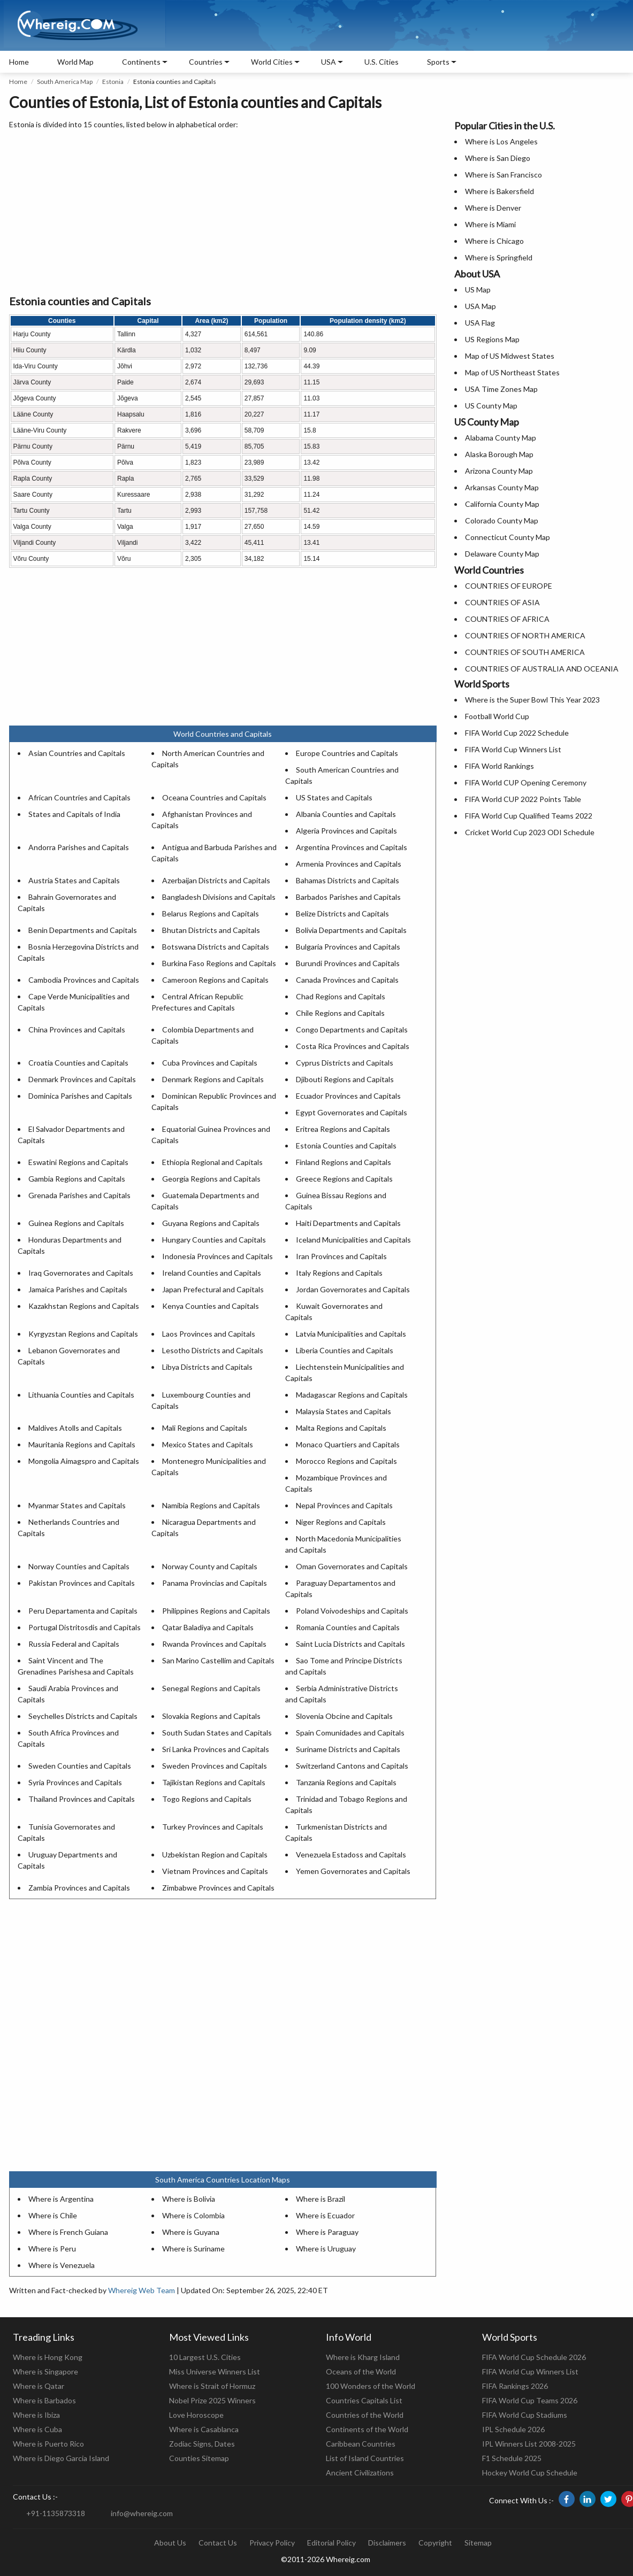 This screenshot has width=633, height=2576. I want to click on Where is San Diego, so click(497, 158).